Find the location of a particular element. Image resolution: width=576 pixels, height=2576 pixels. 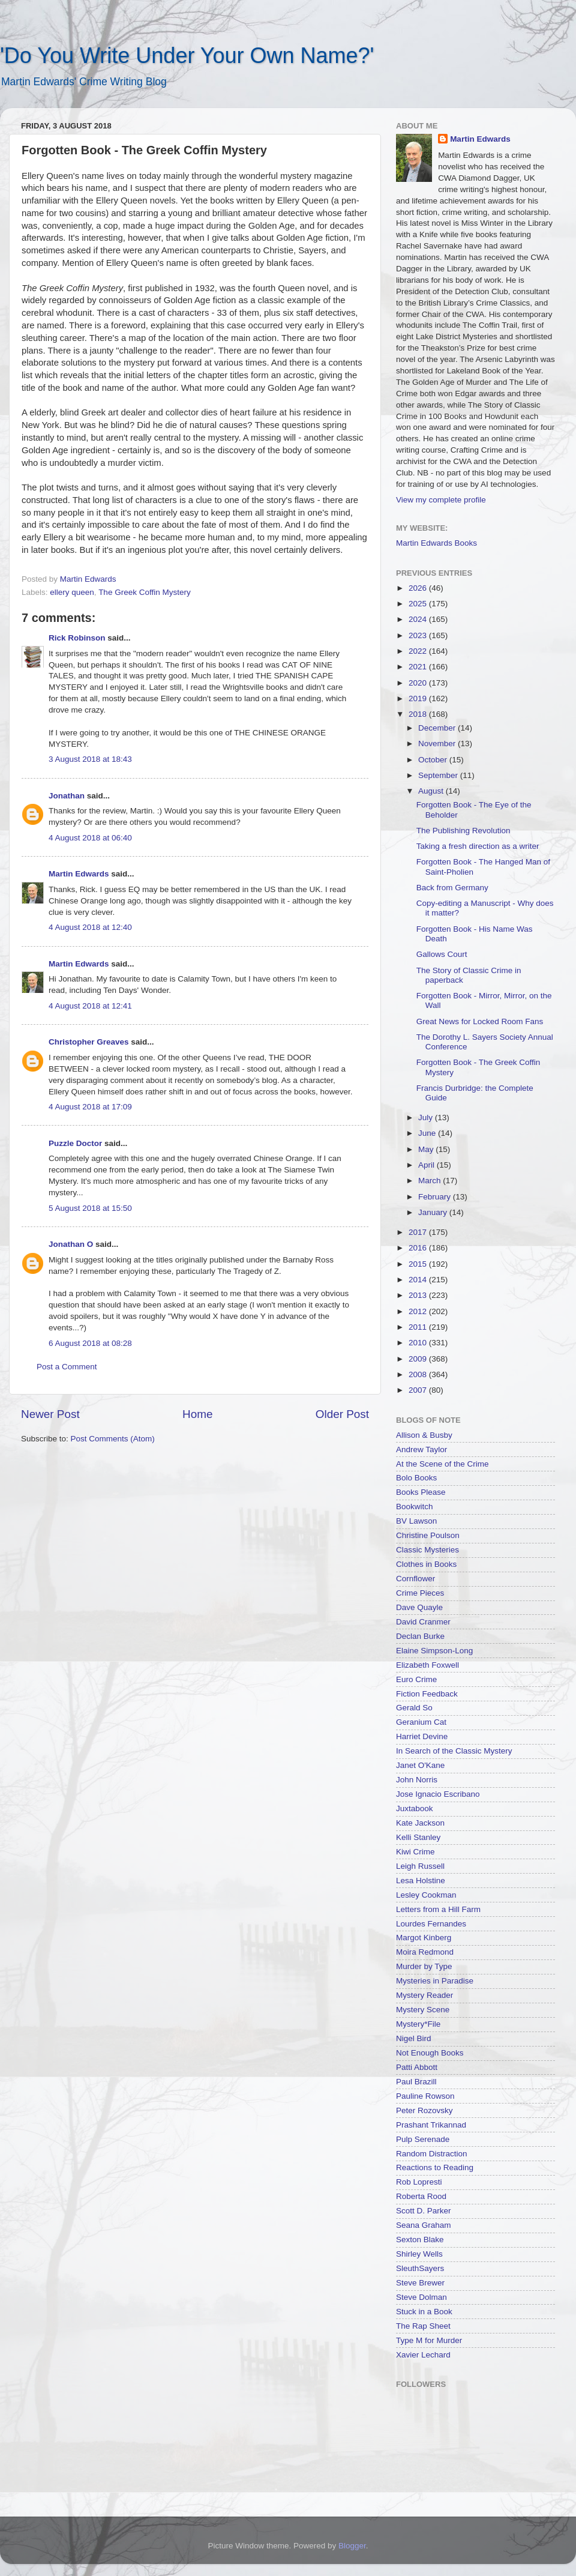

Jose Ignacio Escribano is located at coordinates (438, 1794).